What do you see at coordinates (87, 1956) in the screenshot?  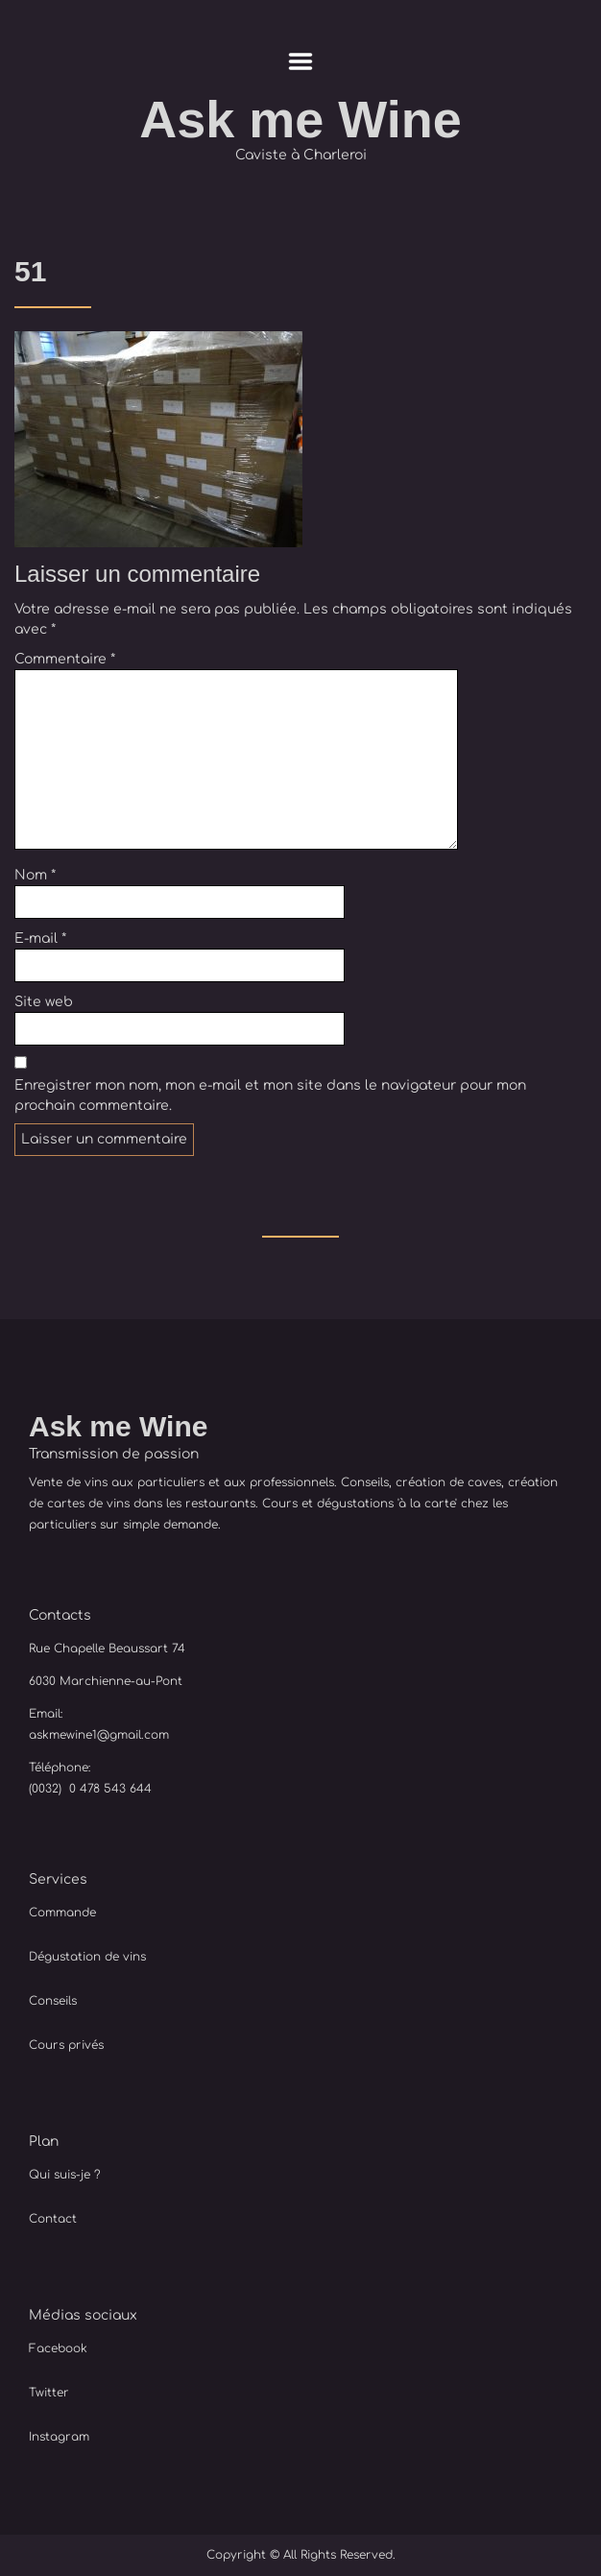 I see `Dégustation de vins` at bounding box center [87, 1956].